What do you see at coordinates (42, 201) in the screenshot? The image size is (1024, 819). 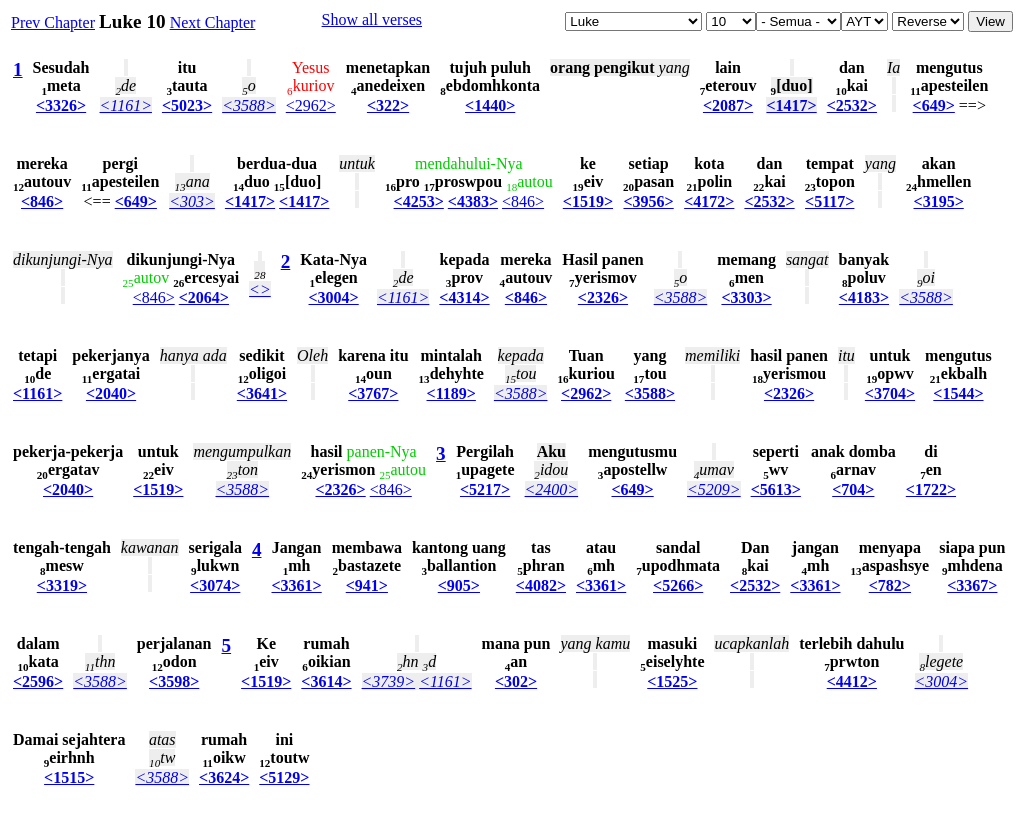 I see `<846>` at bounding box center [42, 201].